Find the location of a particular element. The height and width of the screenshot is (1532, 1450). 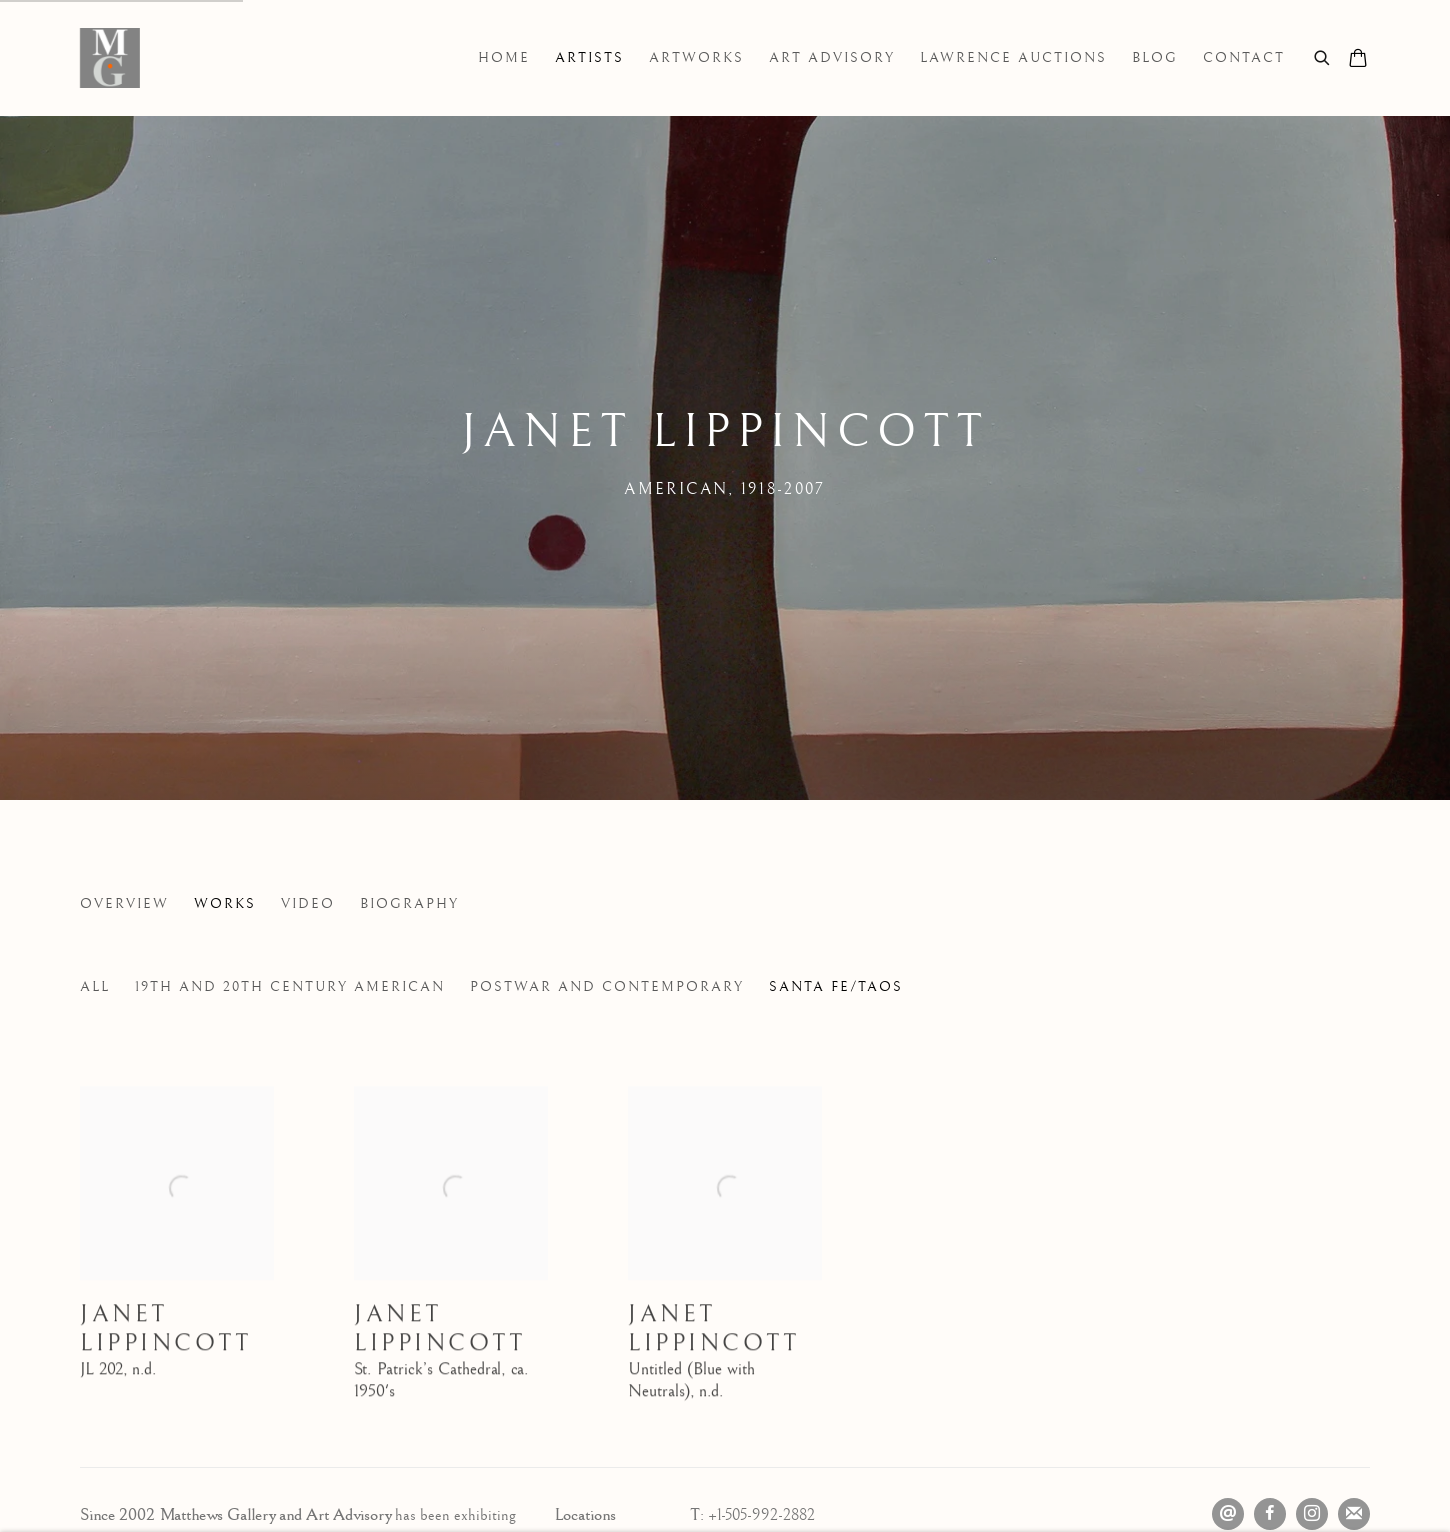

Biography [Link to Janet Lippincott Biography] is located at coordinates (409, 904).